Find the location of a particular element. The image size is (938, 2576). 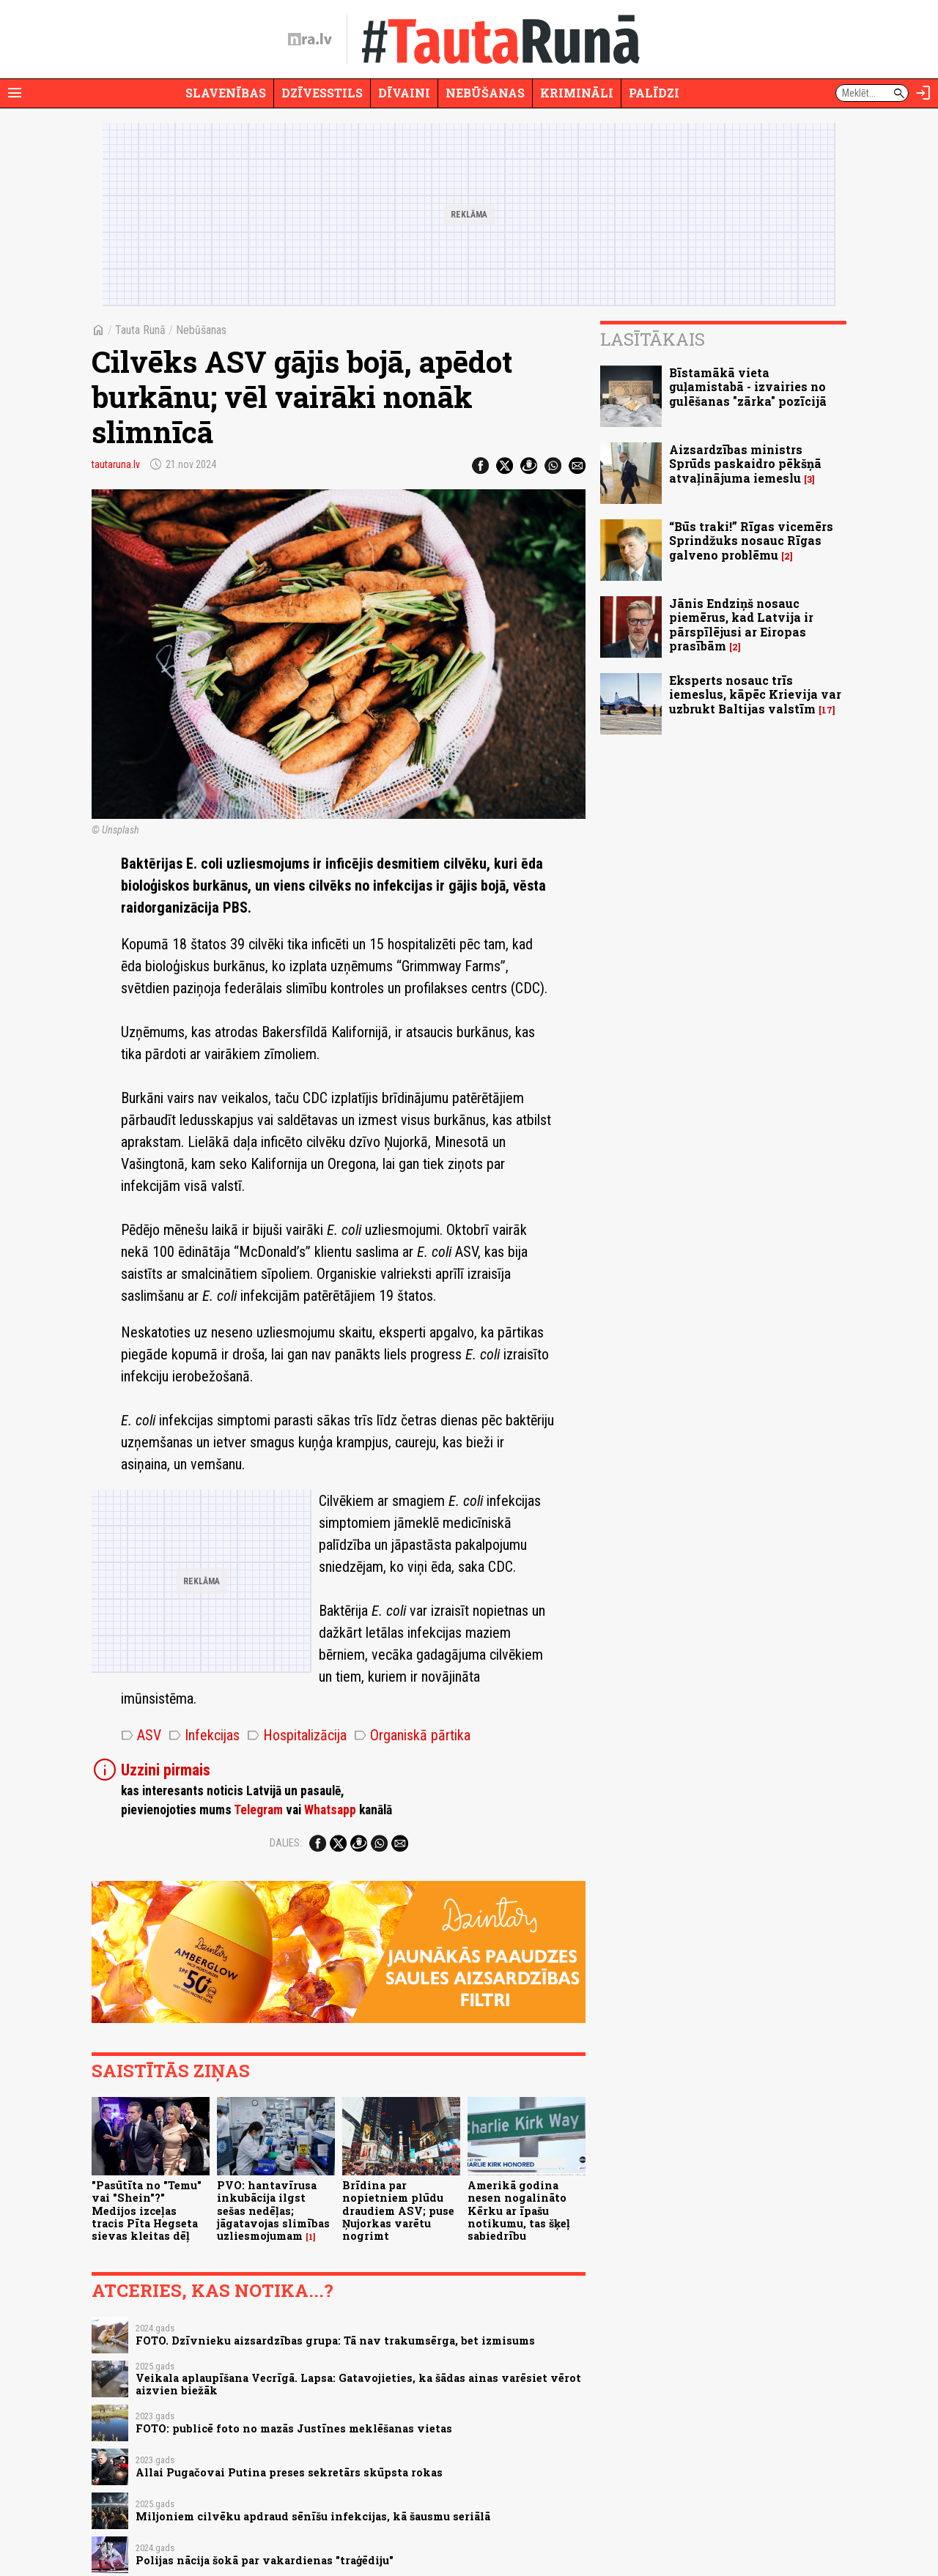

Palīdzi is located at coordinates (654, 92).